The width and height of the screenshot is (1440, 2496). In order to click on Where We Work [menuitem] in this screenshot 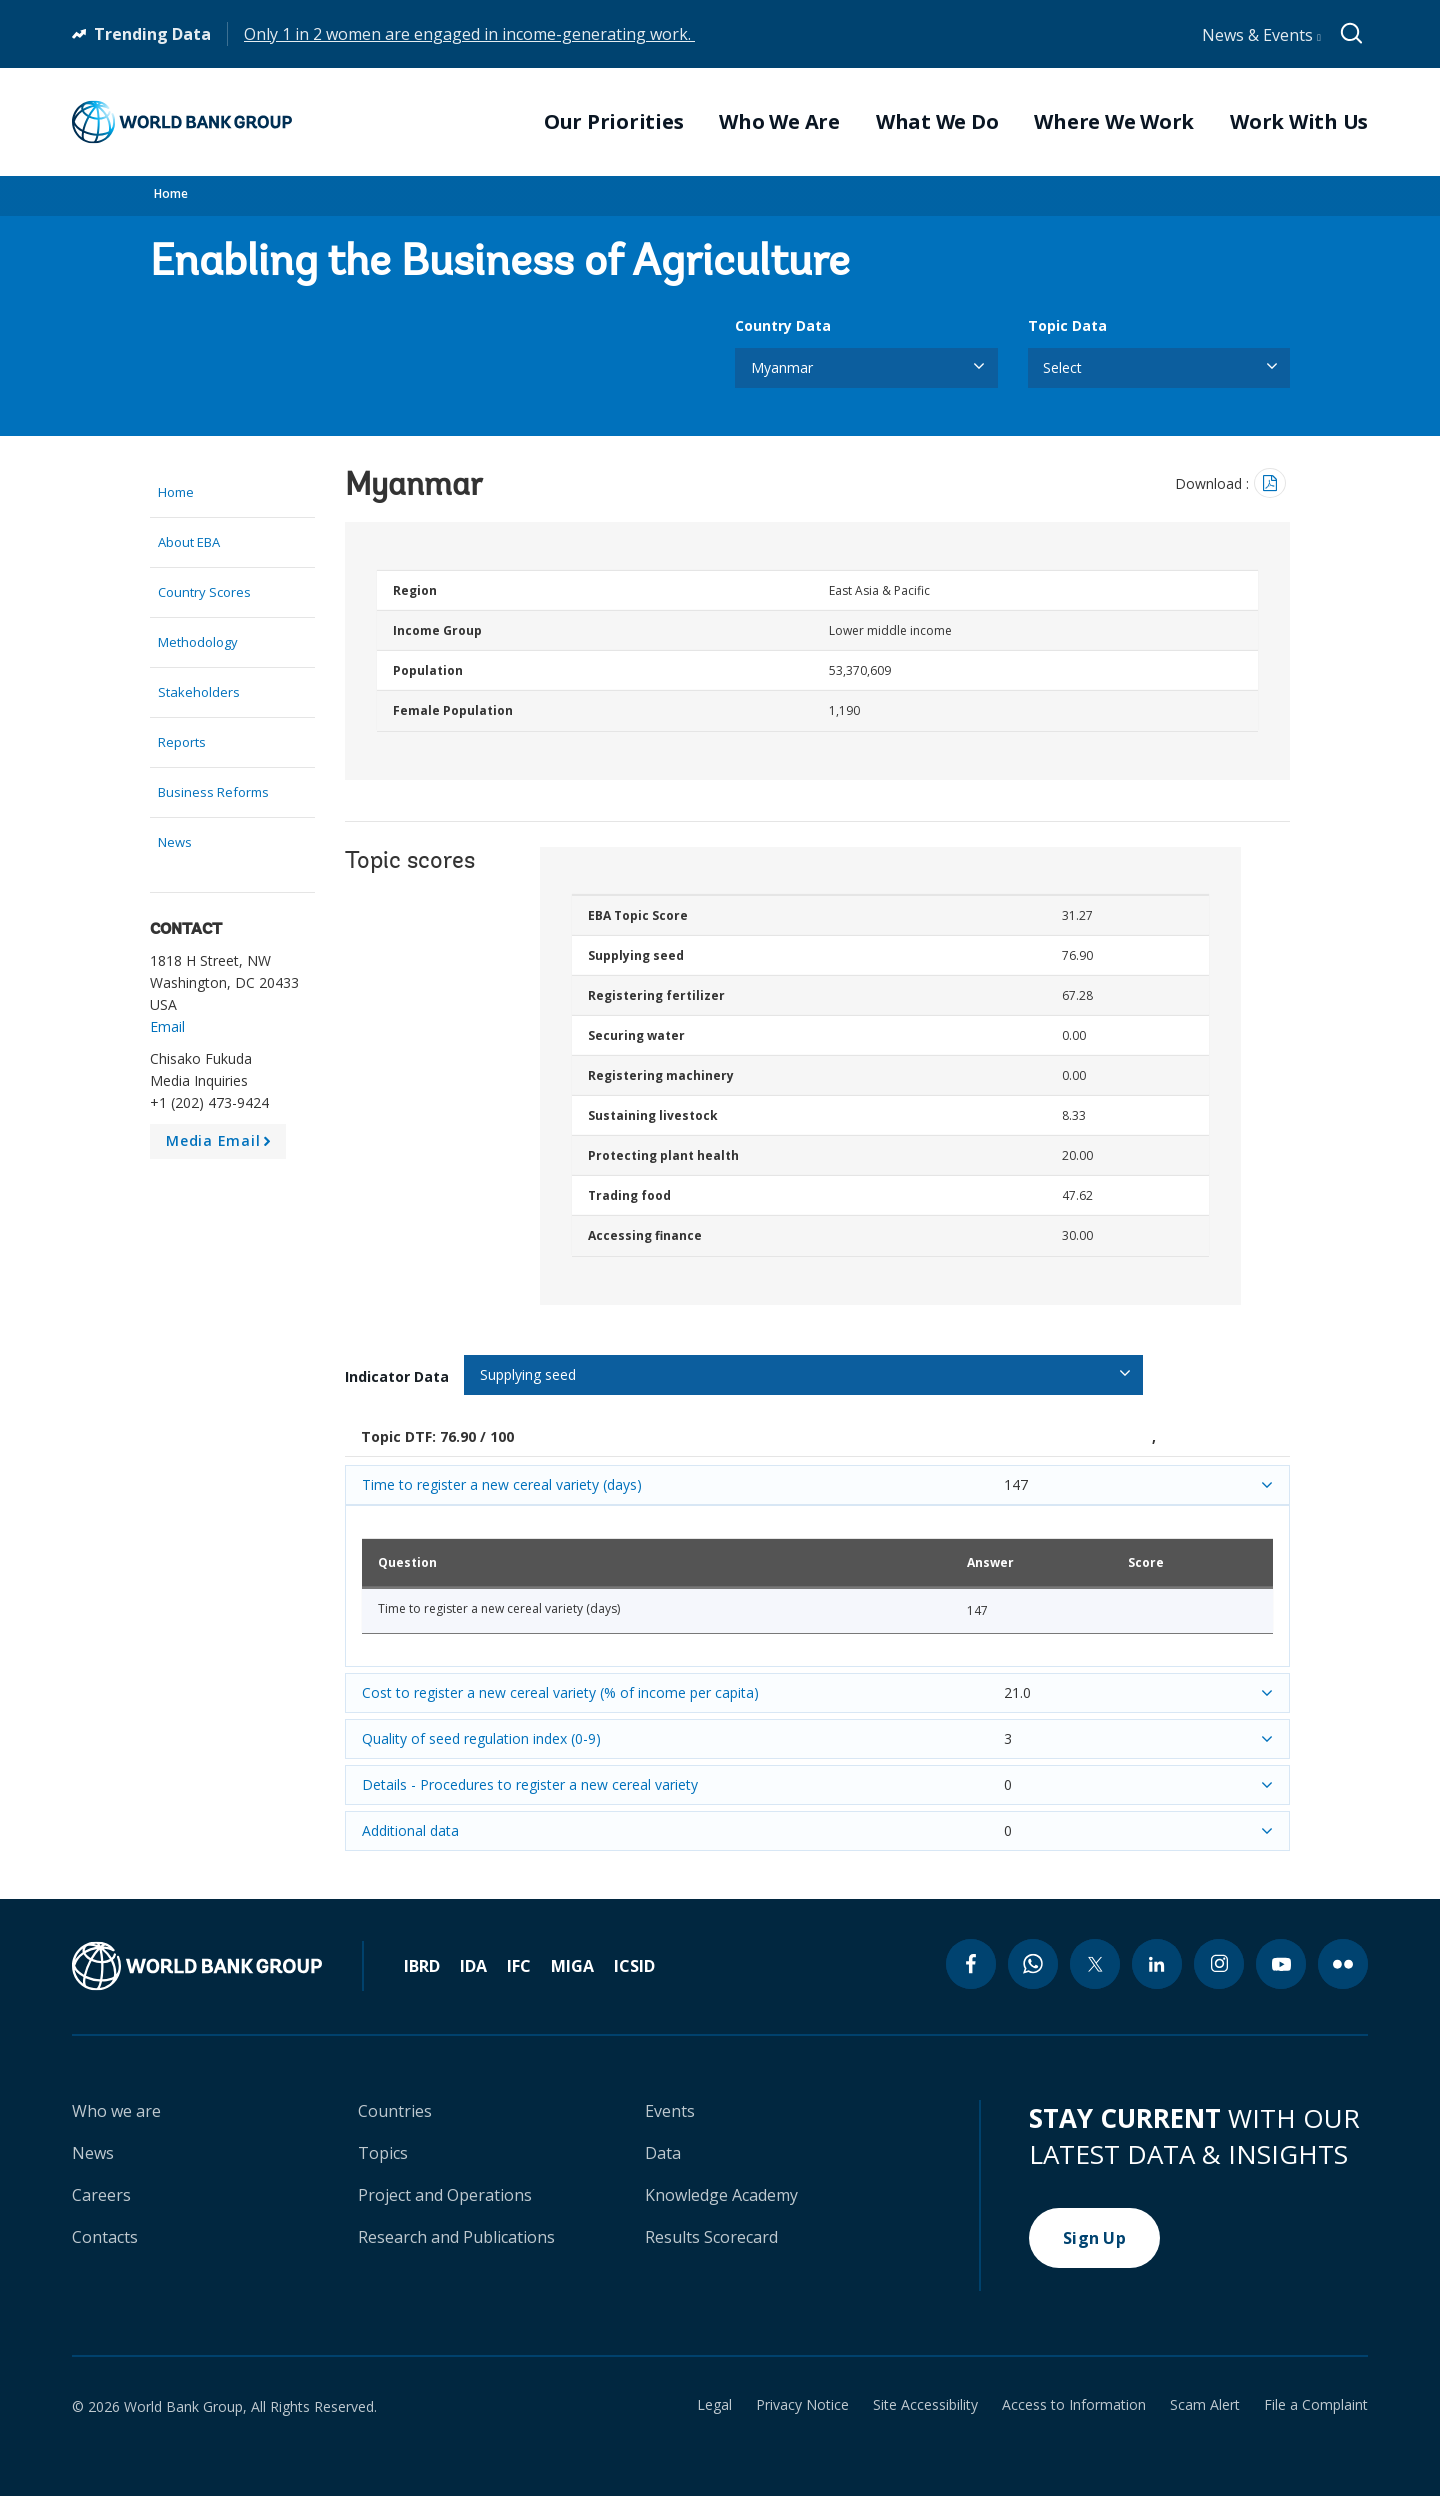, I will do `click(1114, 122)`.